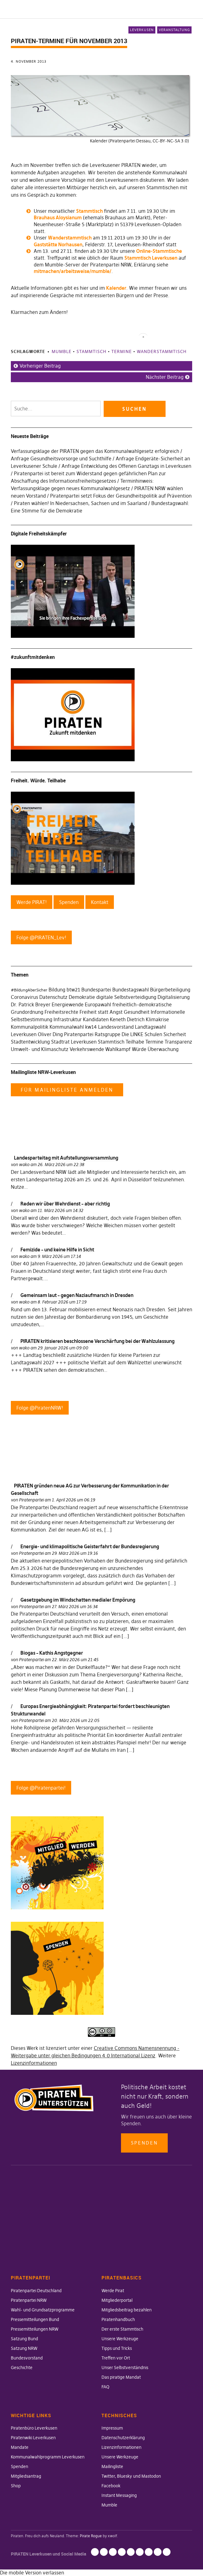  Describe the element at coordinates (120, 2338) in the screenshot. I see `Unsere Werkzeuge` at that location.